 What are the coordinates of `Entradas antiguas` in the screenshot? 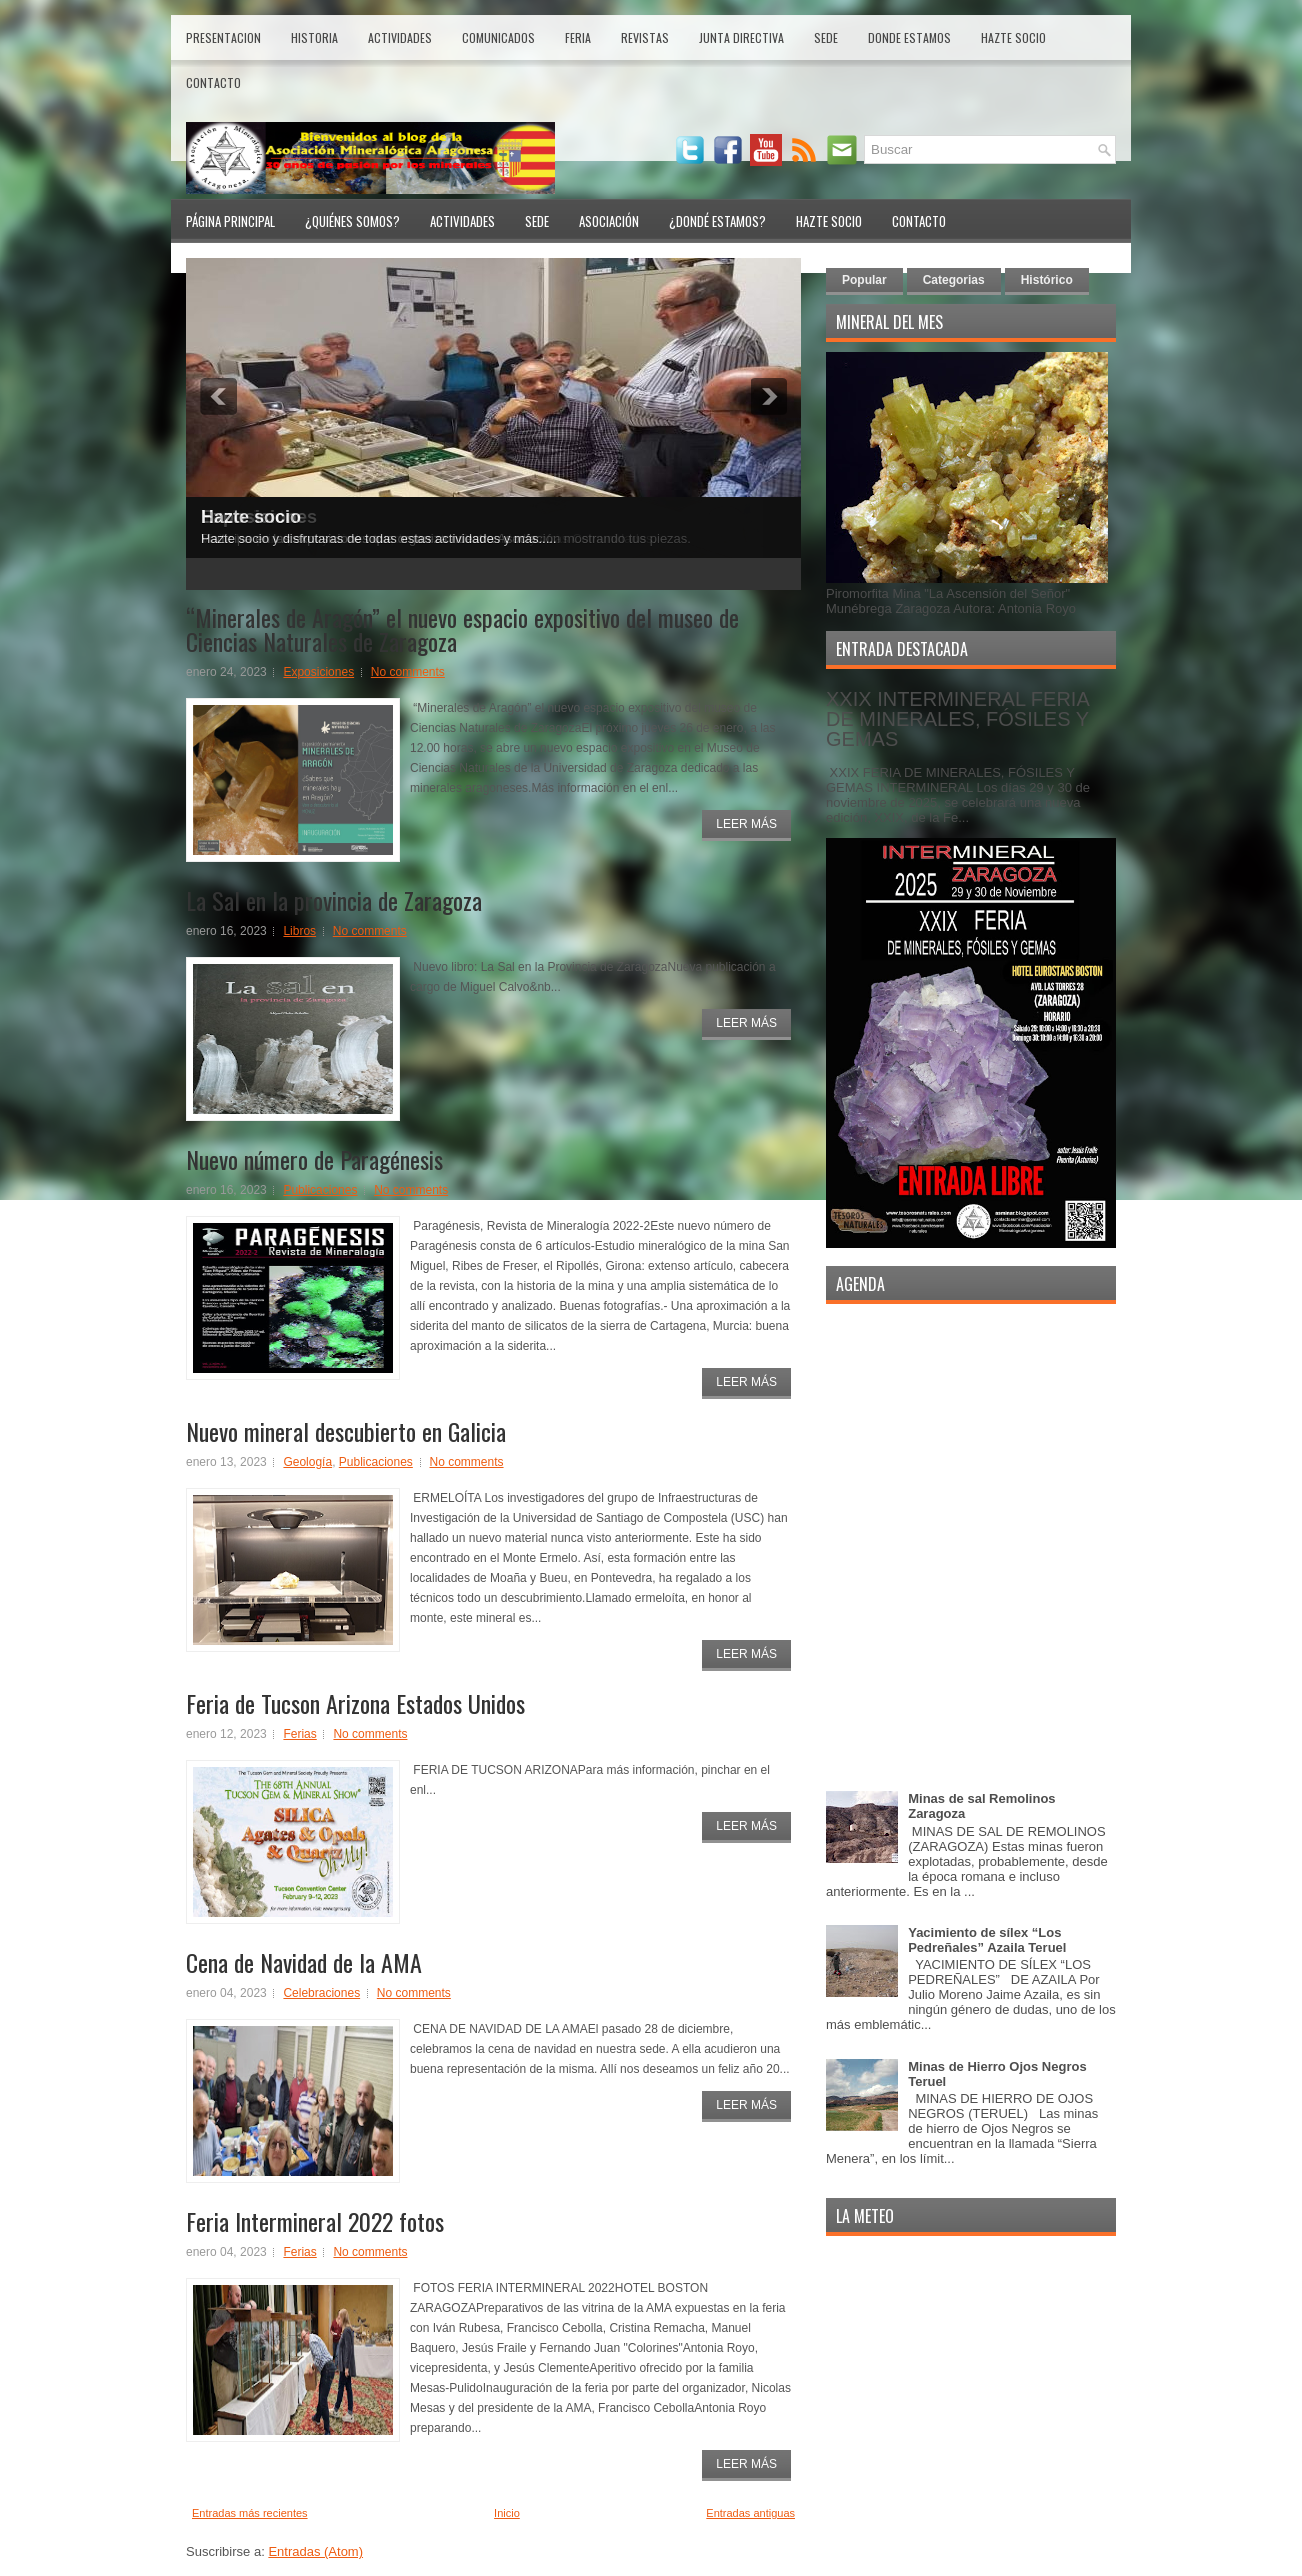 It's located at (750, 2513).